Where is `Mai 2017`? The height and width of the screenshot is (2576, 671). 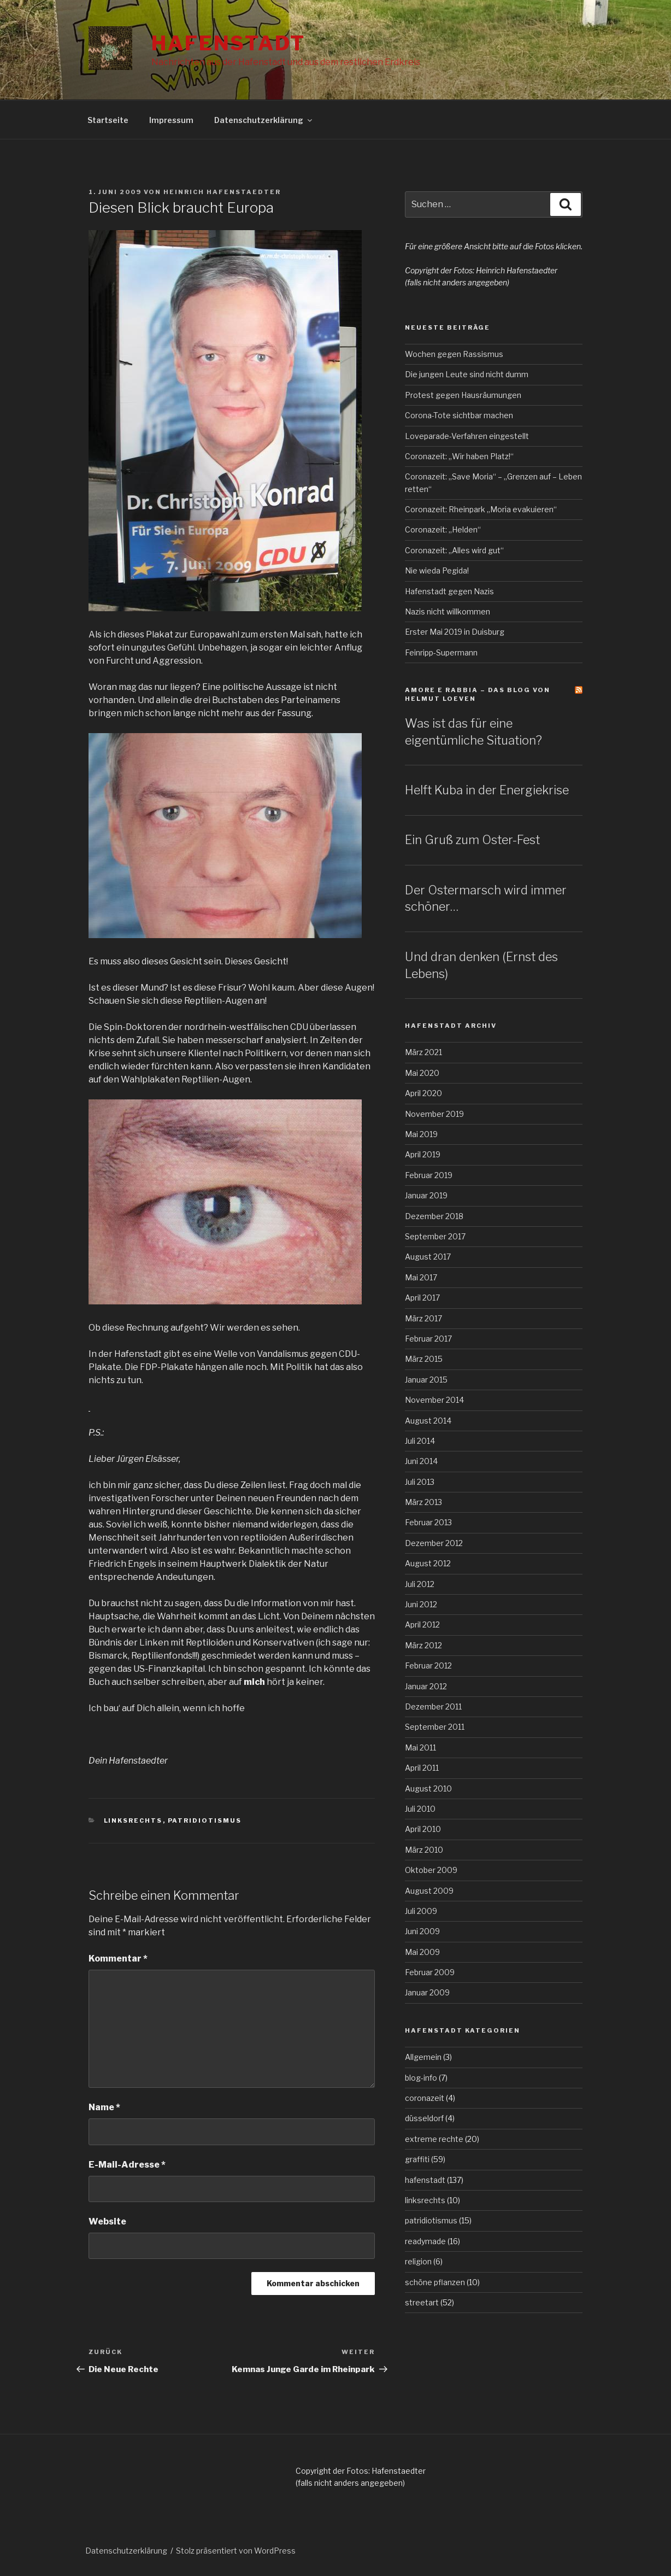 Mai 2017 is located at coordinates (421, 1277).